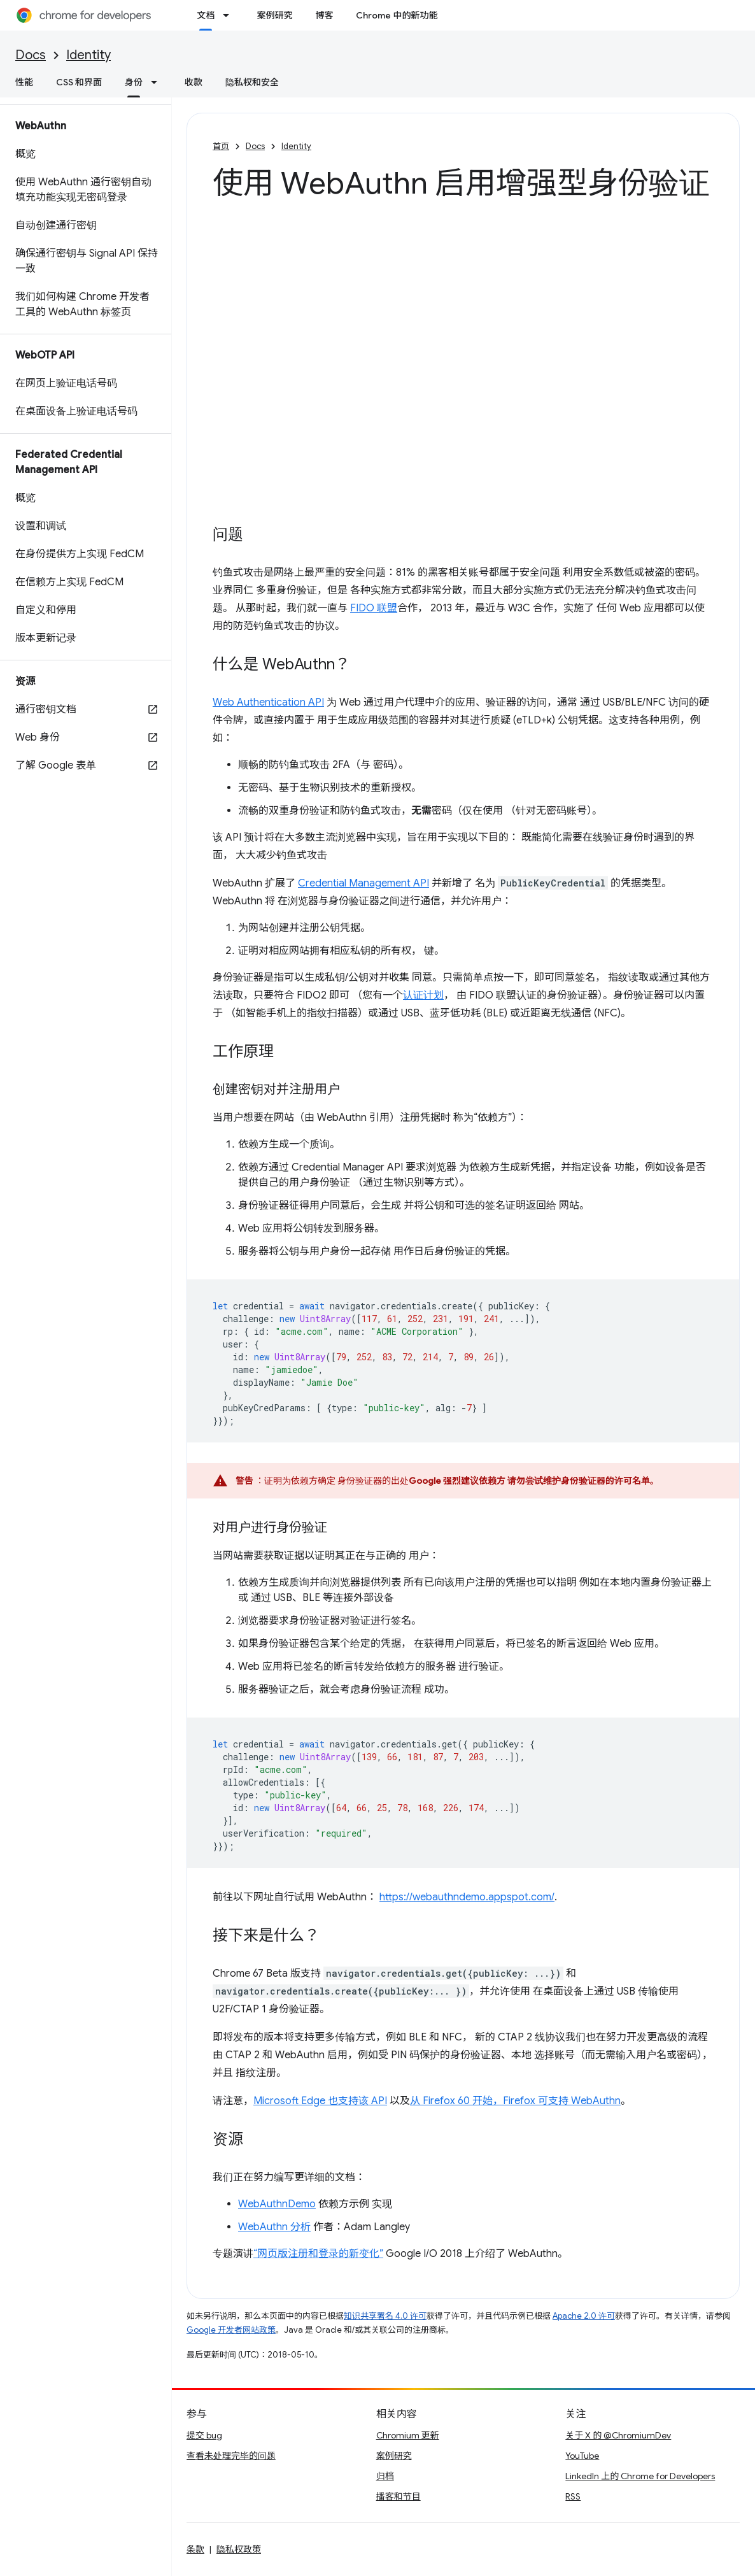 This screenshot has height=2576, width=755. What do you see at coordinates (24, 82) in the screenshot?
I see `性能` at bounding box center [24, 82].